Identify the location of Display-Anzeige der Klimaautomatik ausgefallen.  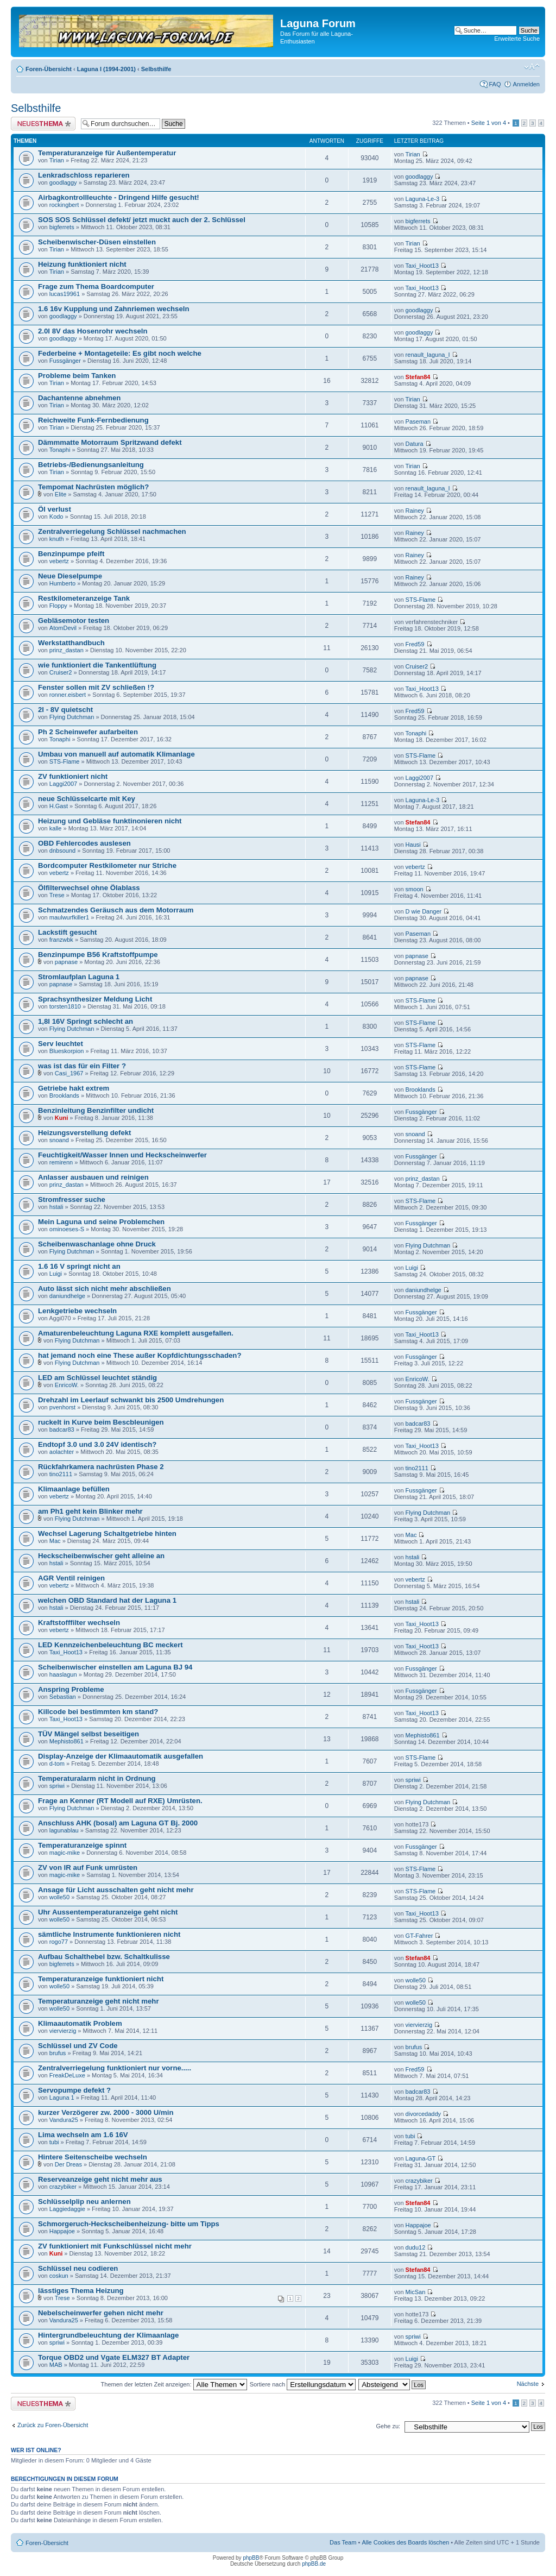
(120, 1756).